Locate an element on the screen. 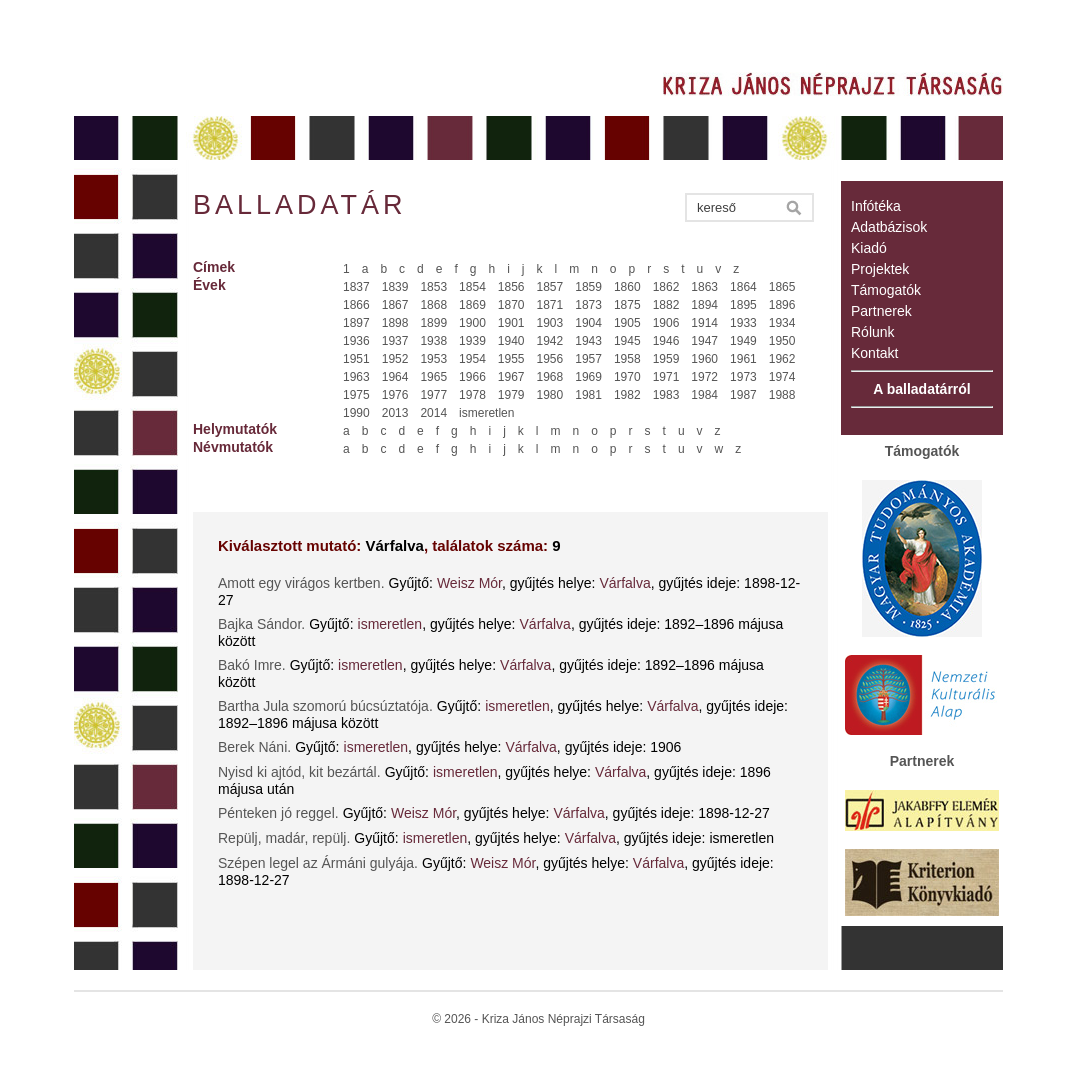 Image resolution: width=1077 pixels, height=1086 pixels. 1867 is located at coordinates (395, 305).